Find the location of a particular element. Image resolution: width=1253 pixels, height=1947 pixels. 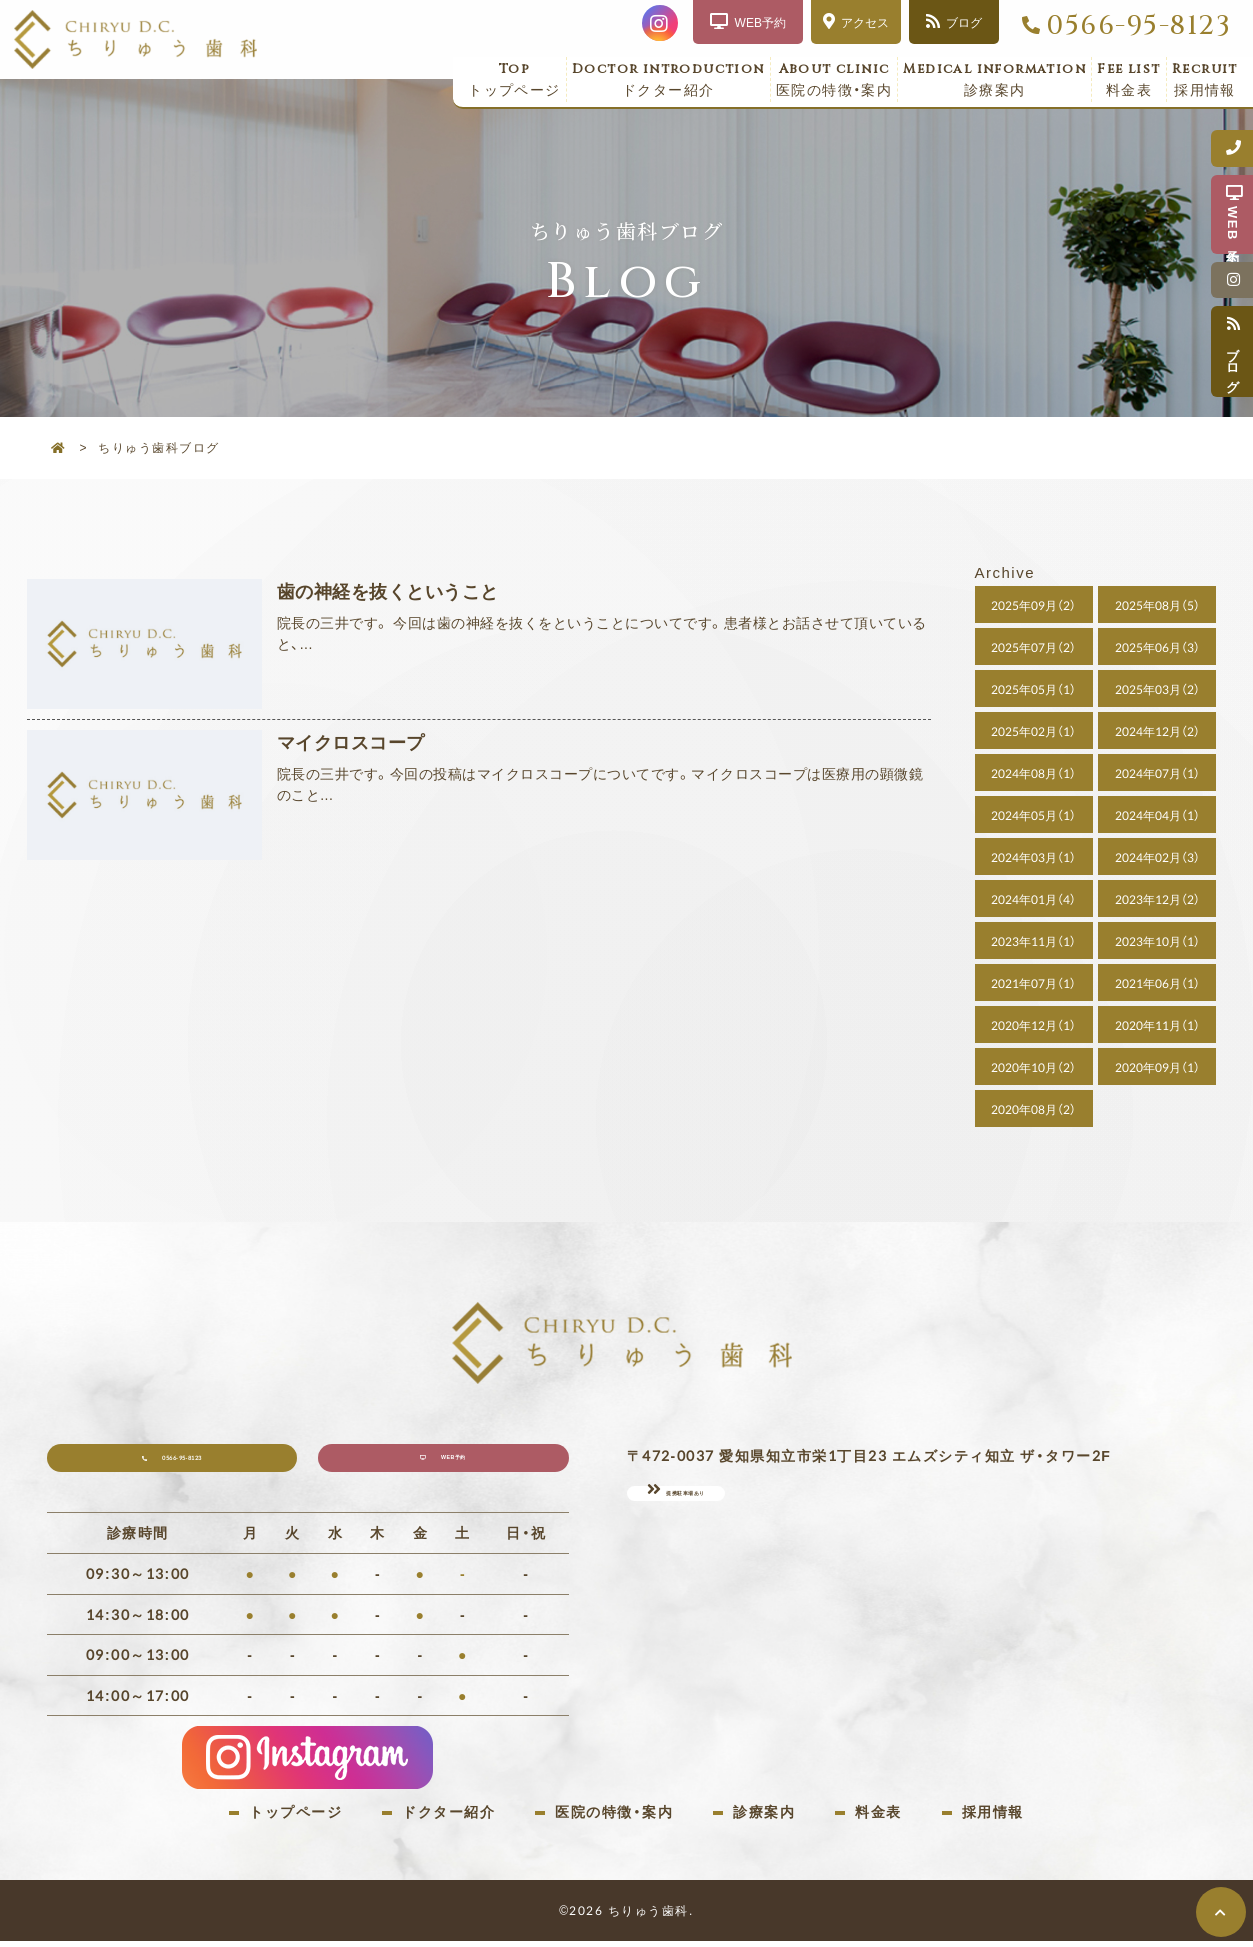

2020年08月（2） is located at coordinates (1033, 1109).